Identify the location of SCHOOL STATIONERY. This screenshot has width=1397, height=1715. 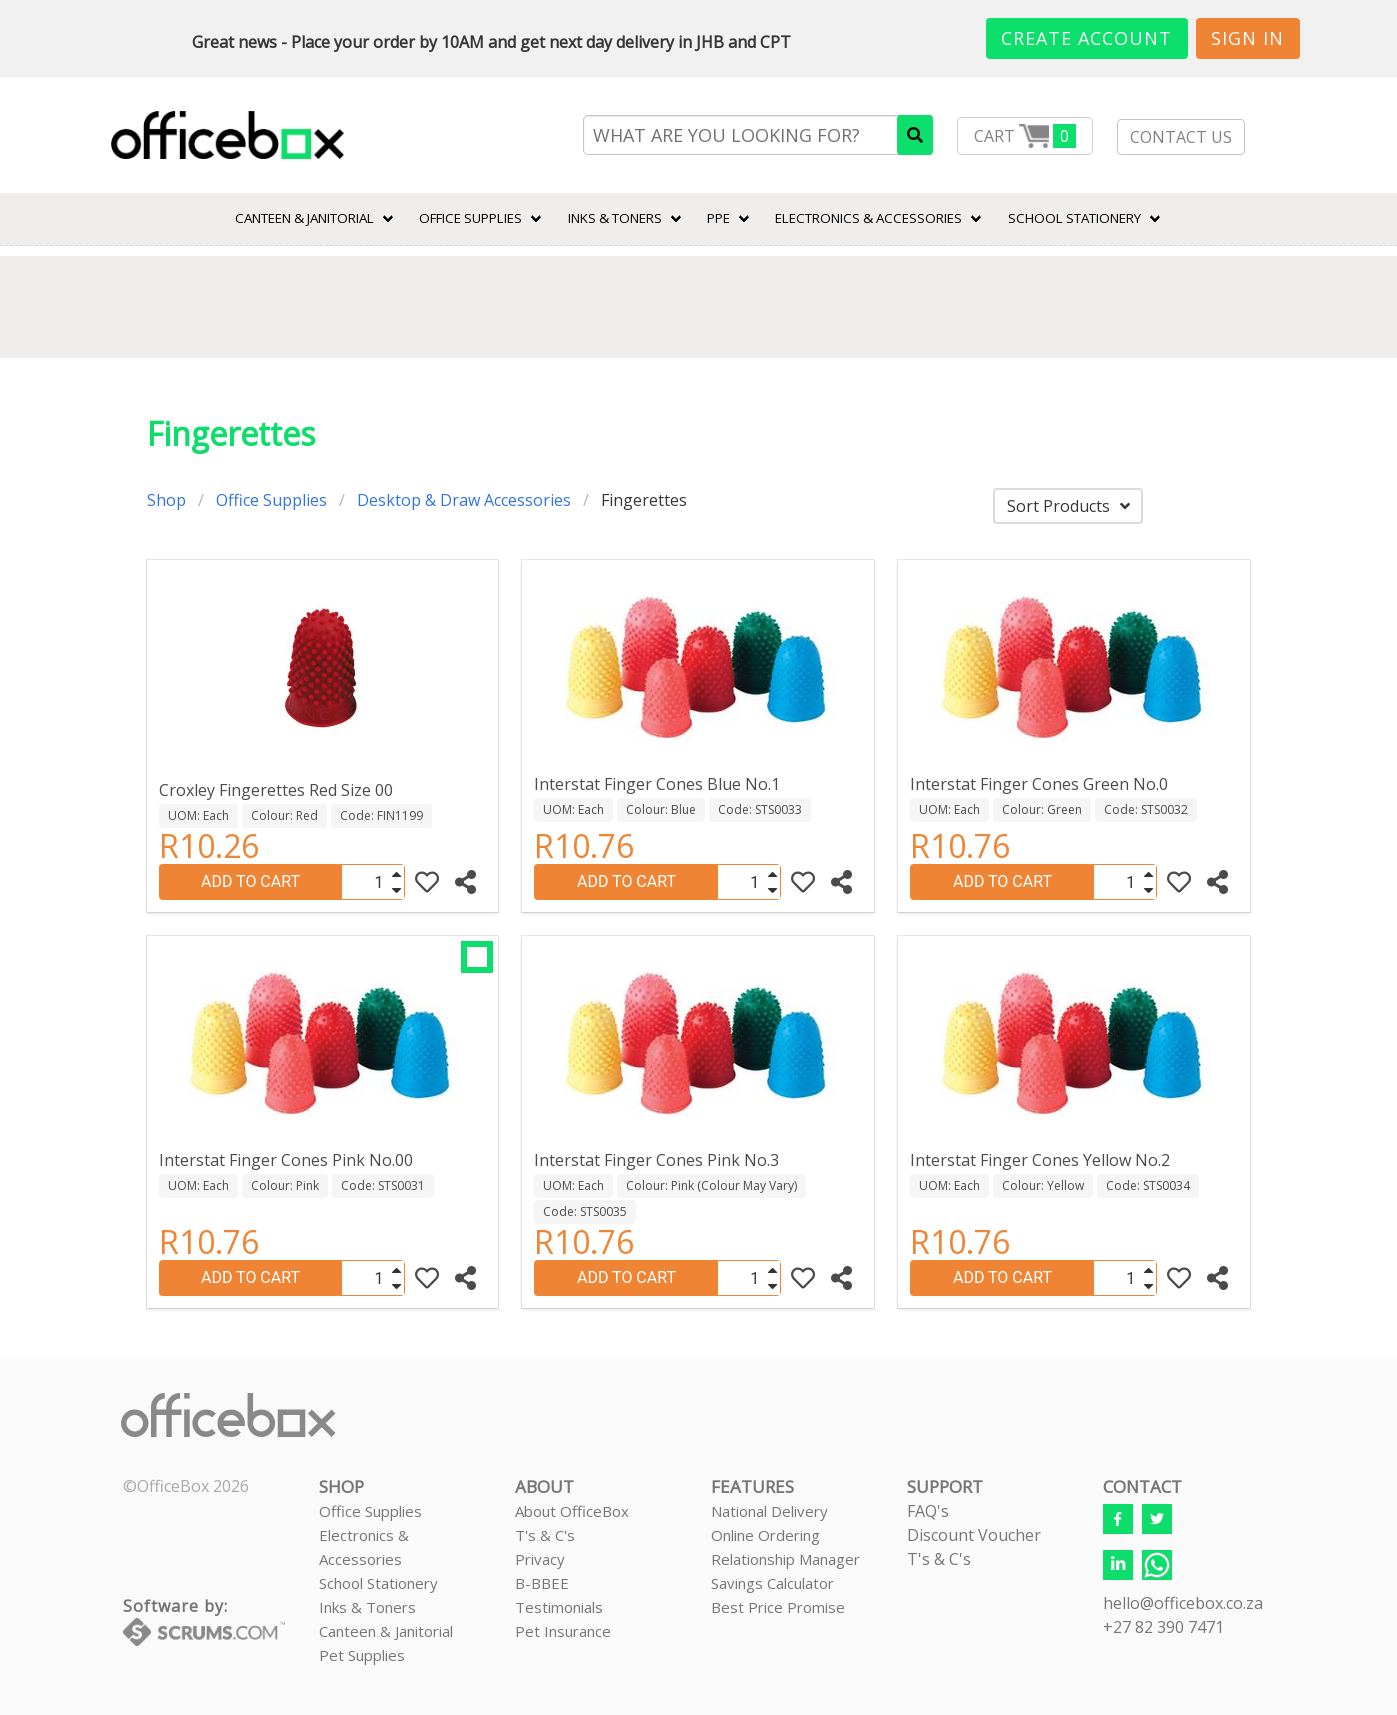
(1074, 218).